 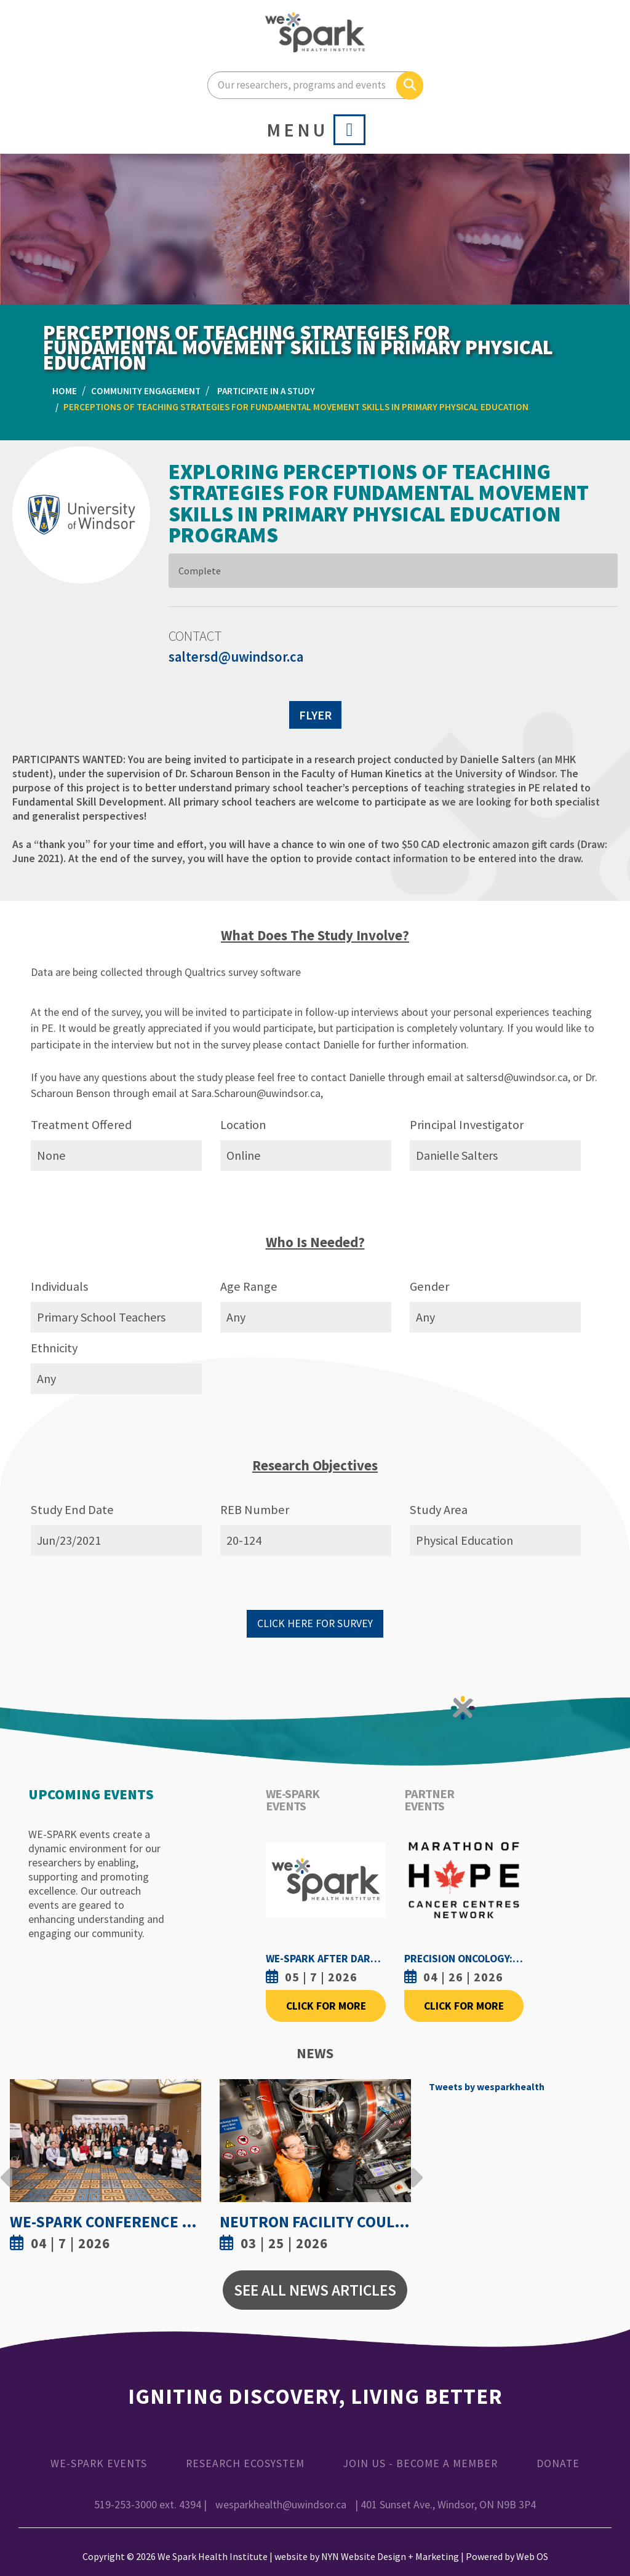 I want to click on Donate, so click(x=558, y=2463).